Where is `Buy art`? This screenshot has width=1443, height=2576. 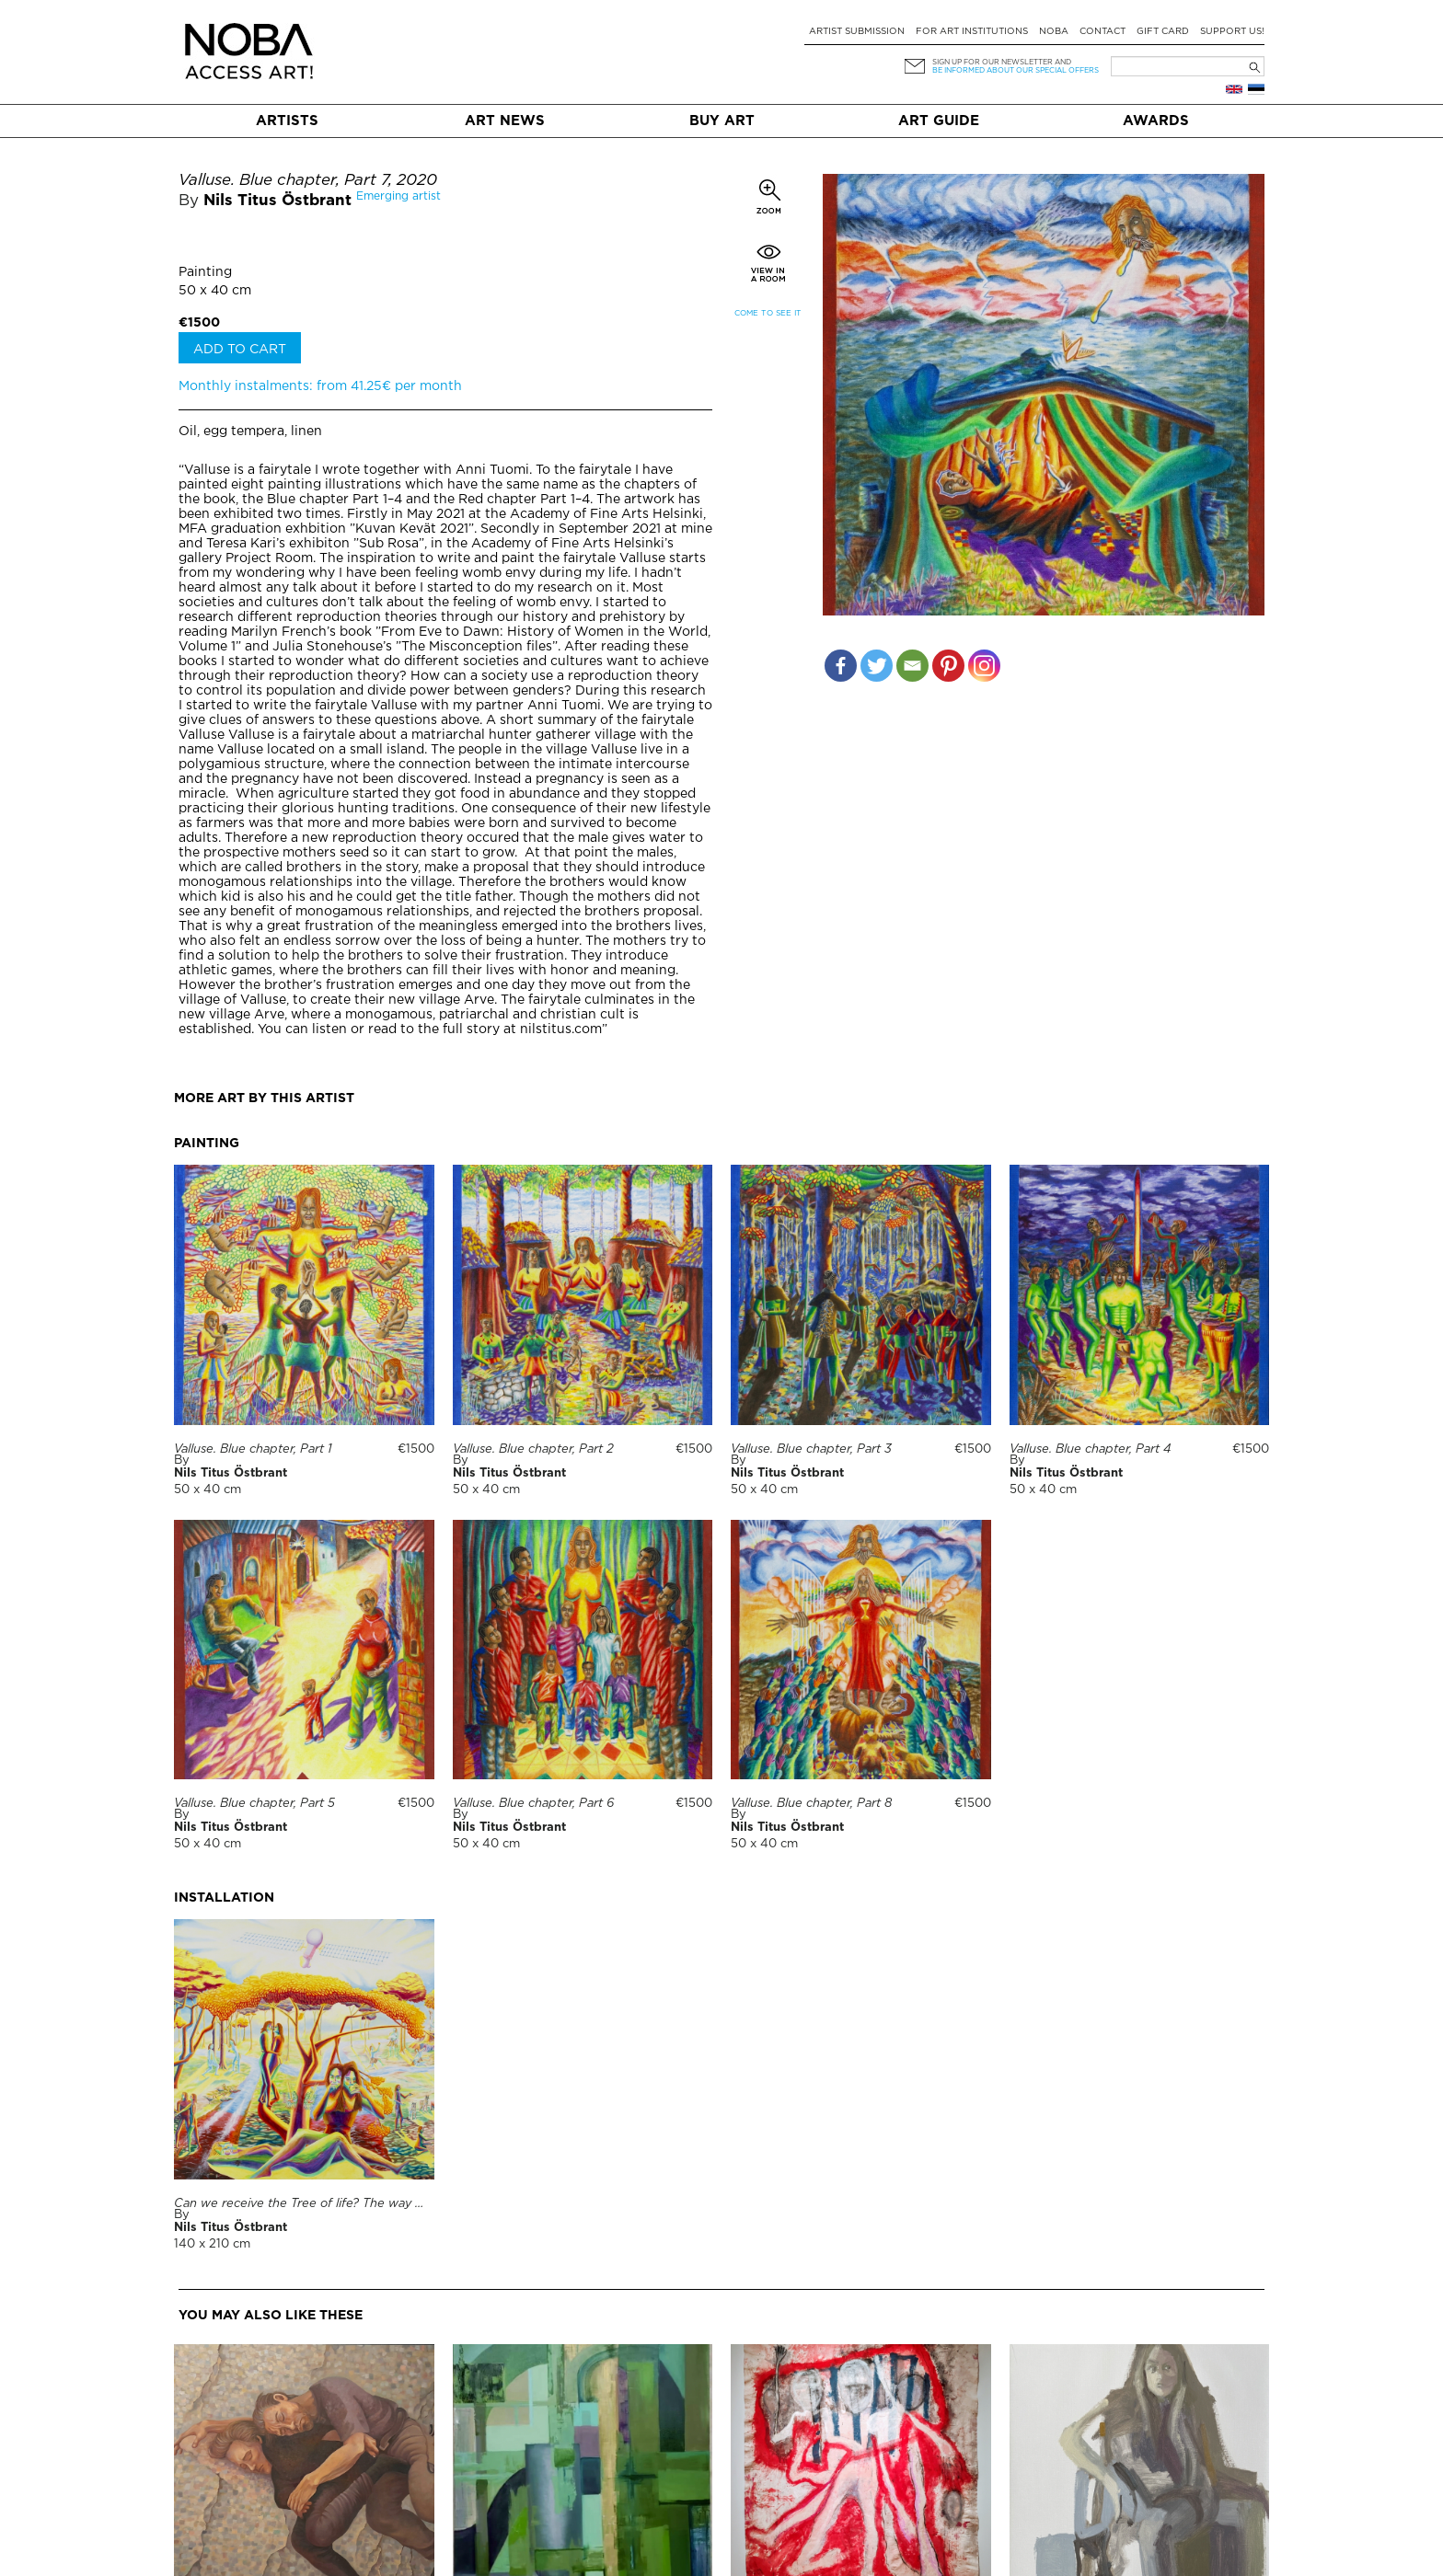 Buy art is located at coordinates (722, 121).